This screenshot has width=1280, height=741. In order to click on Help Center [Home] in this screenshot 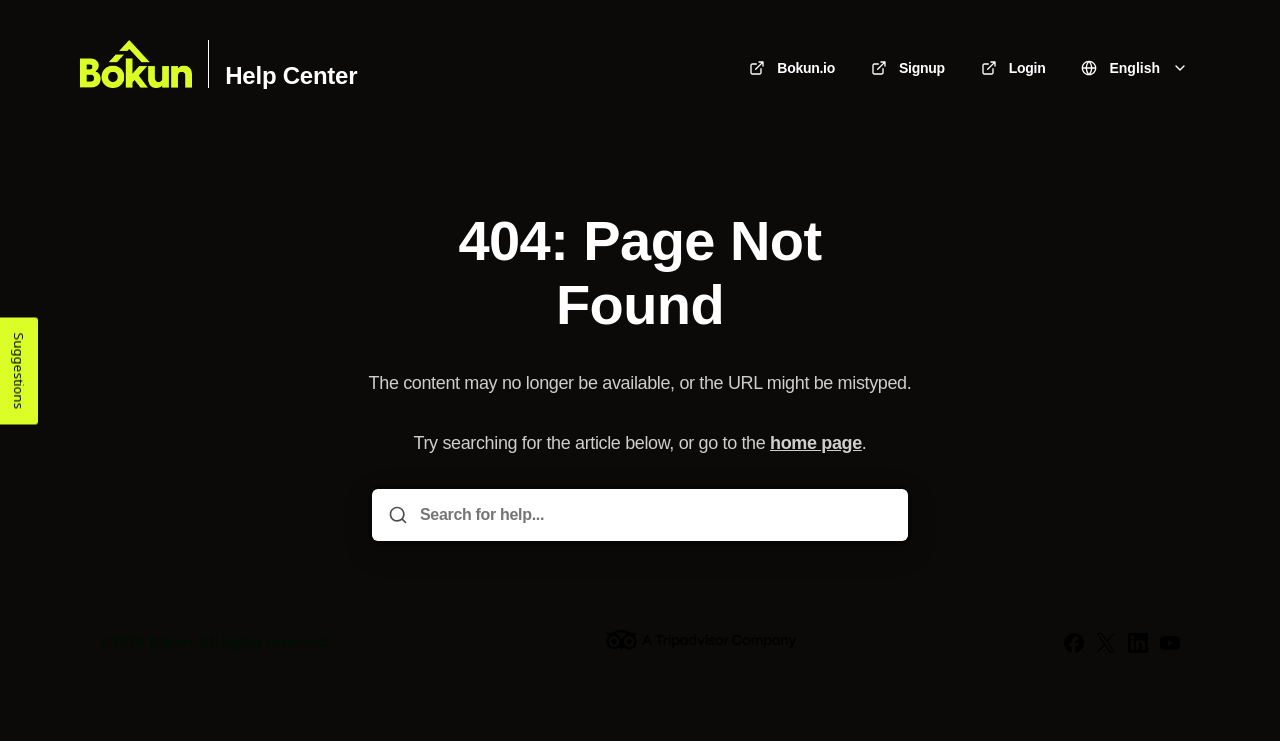, I will do `click(291, 76)`.